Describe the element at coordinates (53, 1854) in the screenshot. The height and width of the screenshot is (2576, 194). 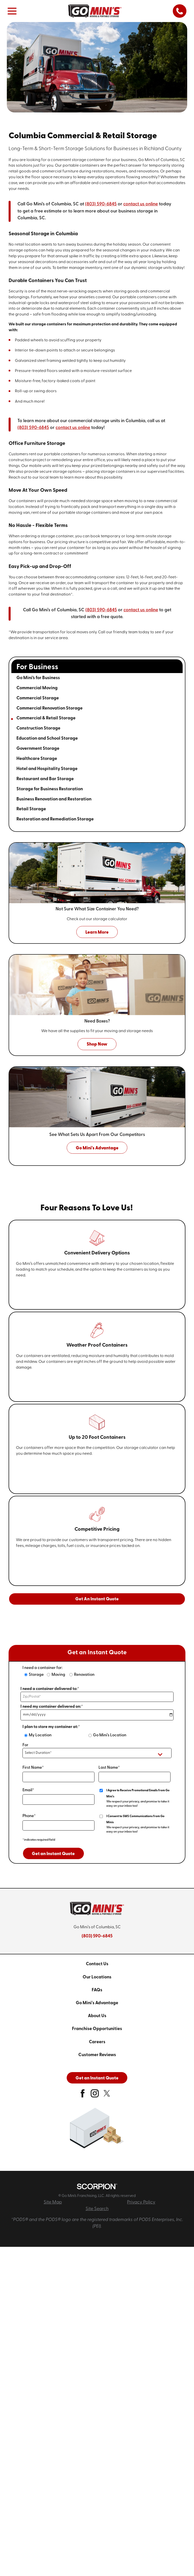
I see `Get an Instant Quote` at that location.